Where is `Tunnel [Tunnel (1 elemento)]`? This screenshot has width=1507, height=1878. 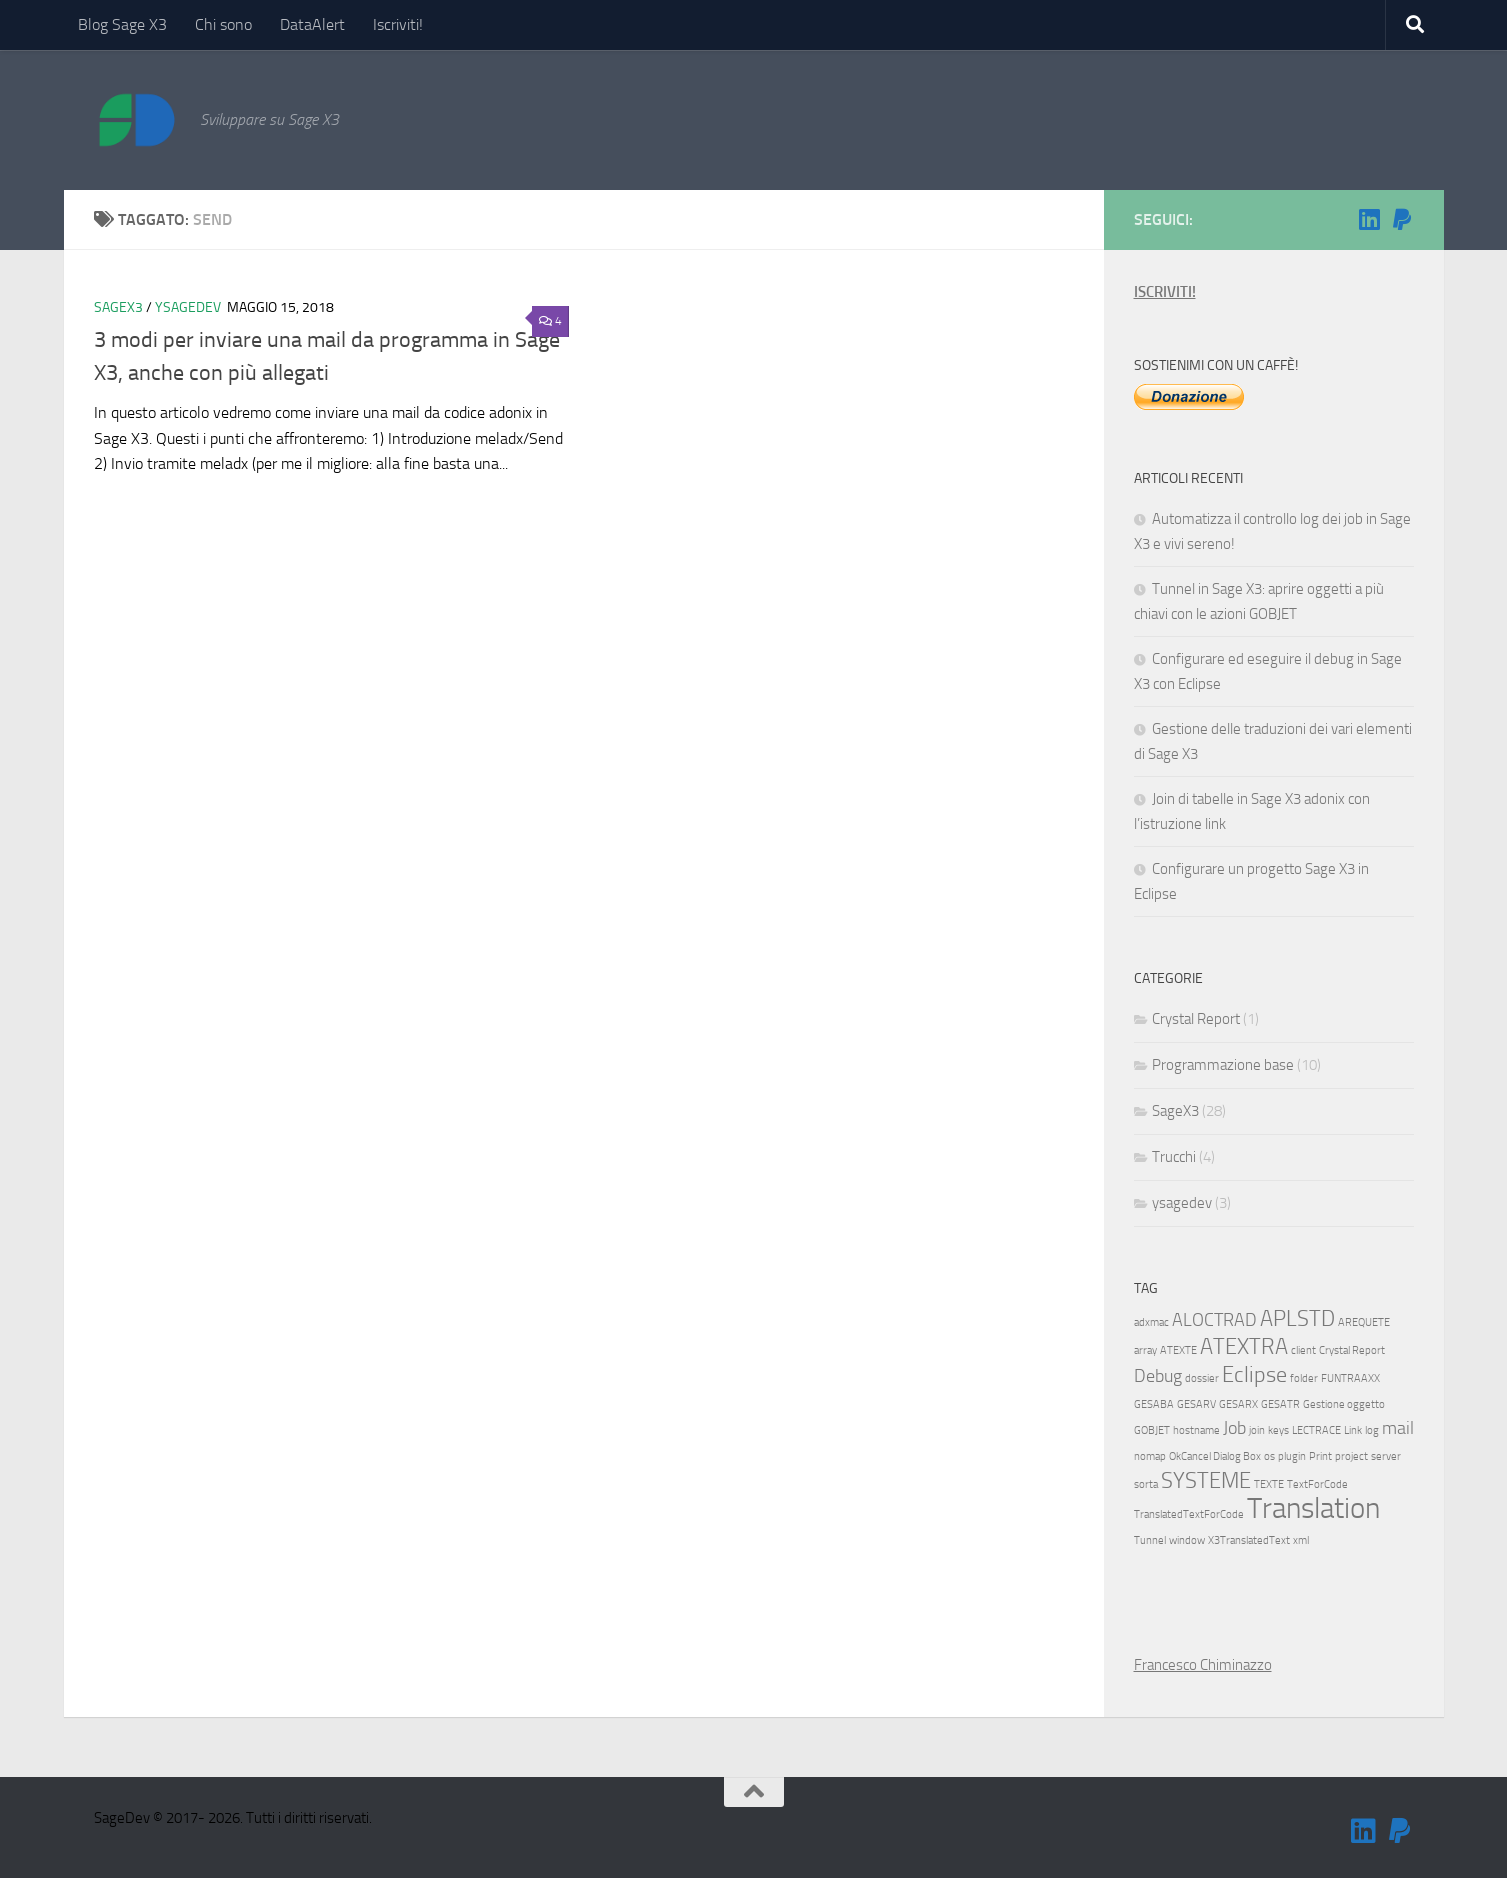
Tunnel [Tunnel (1 elemento)] is located at coordinates (1150, 1540).